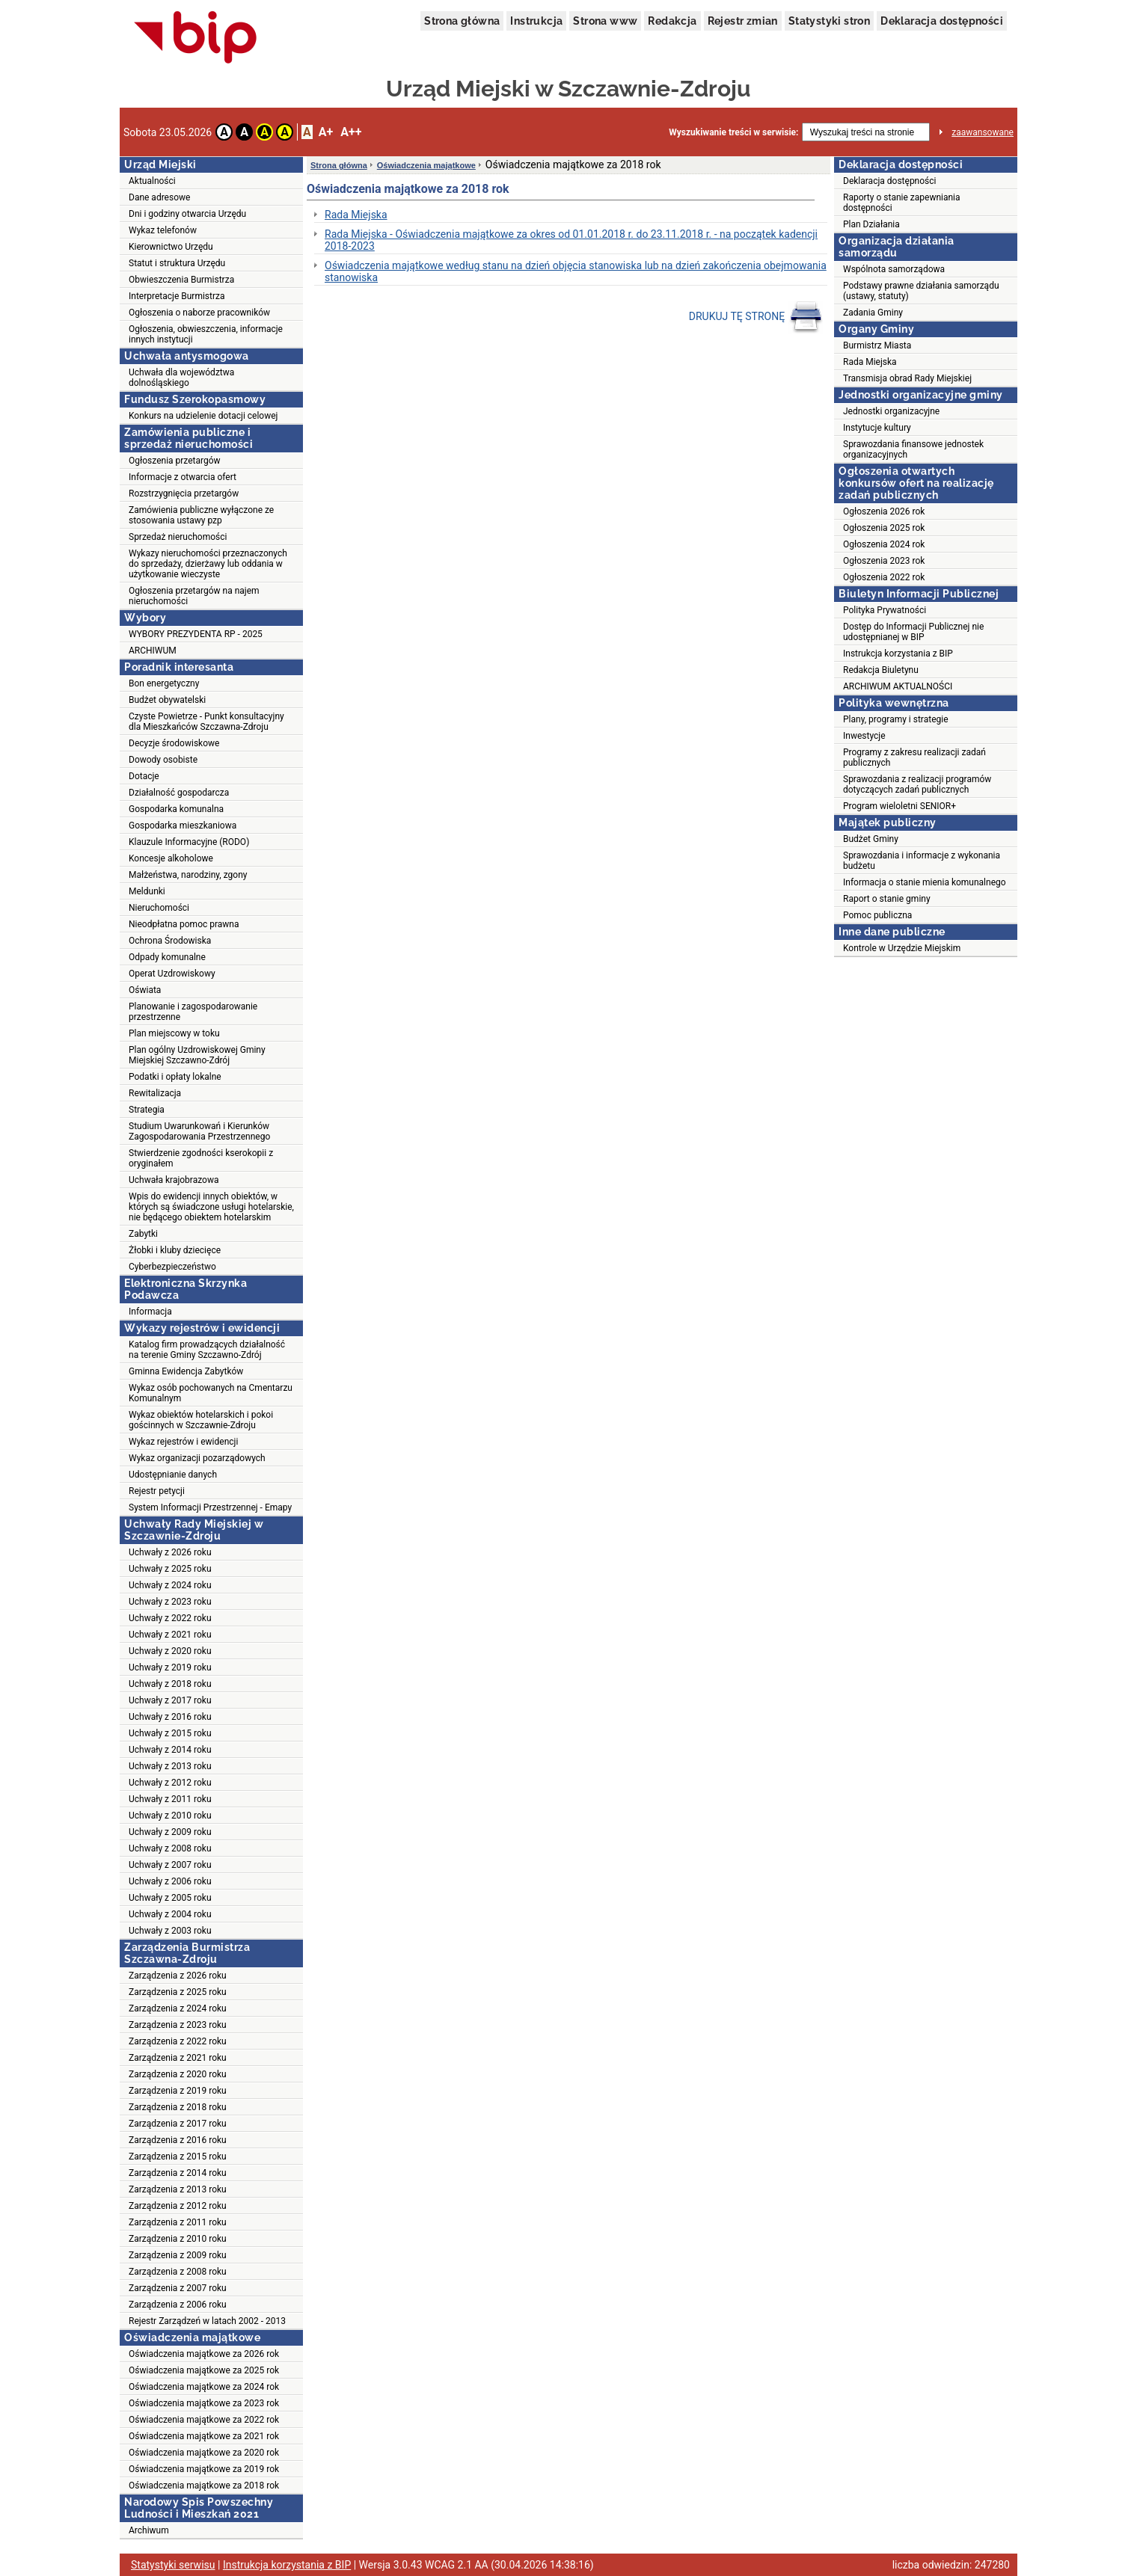 This screenshot has width=1137, height=2576. I want to click on Meldunki, so click(147, 891).